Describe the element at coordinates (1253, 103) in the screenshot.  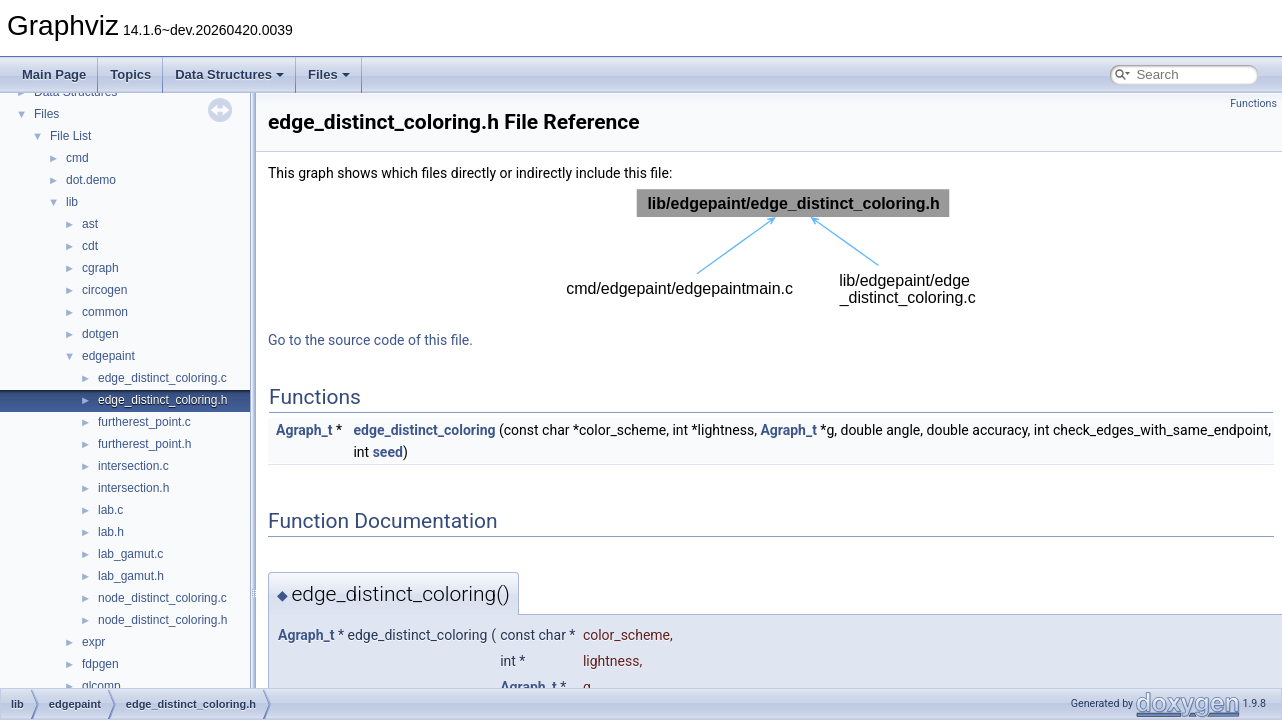
I see `Functions` at that location.